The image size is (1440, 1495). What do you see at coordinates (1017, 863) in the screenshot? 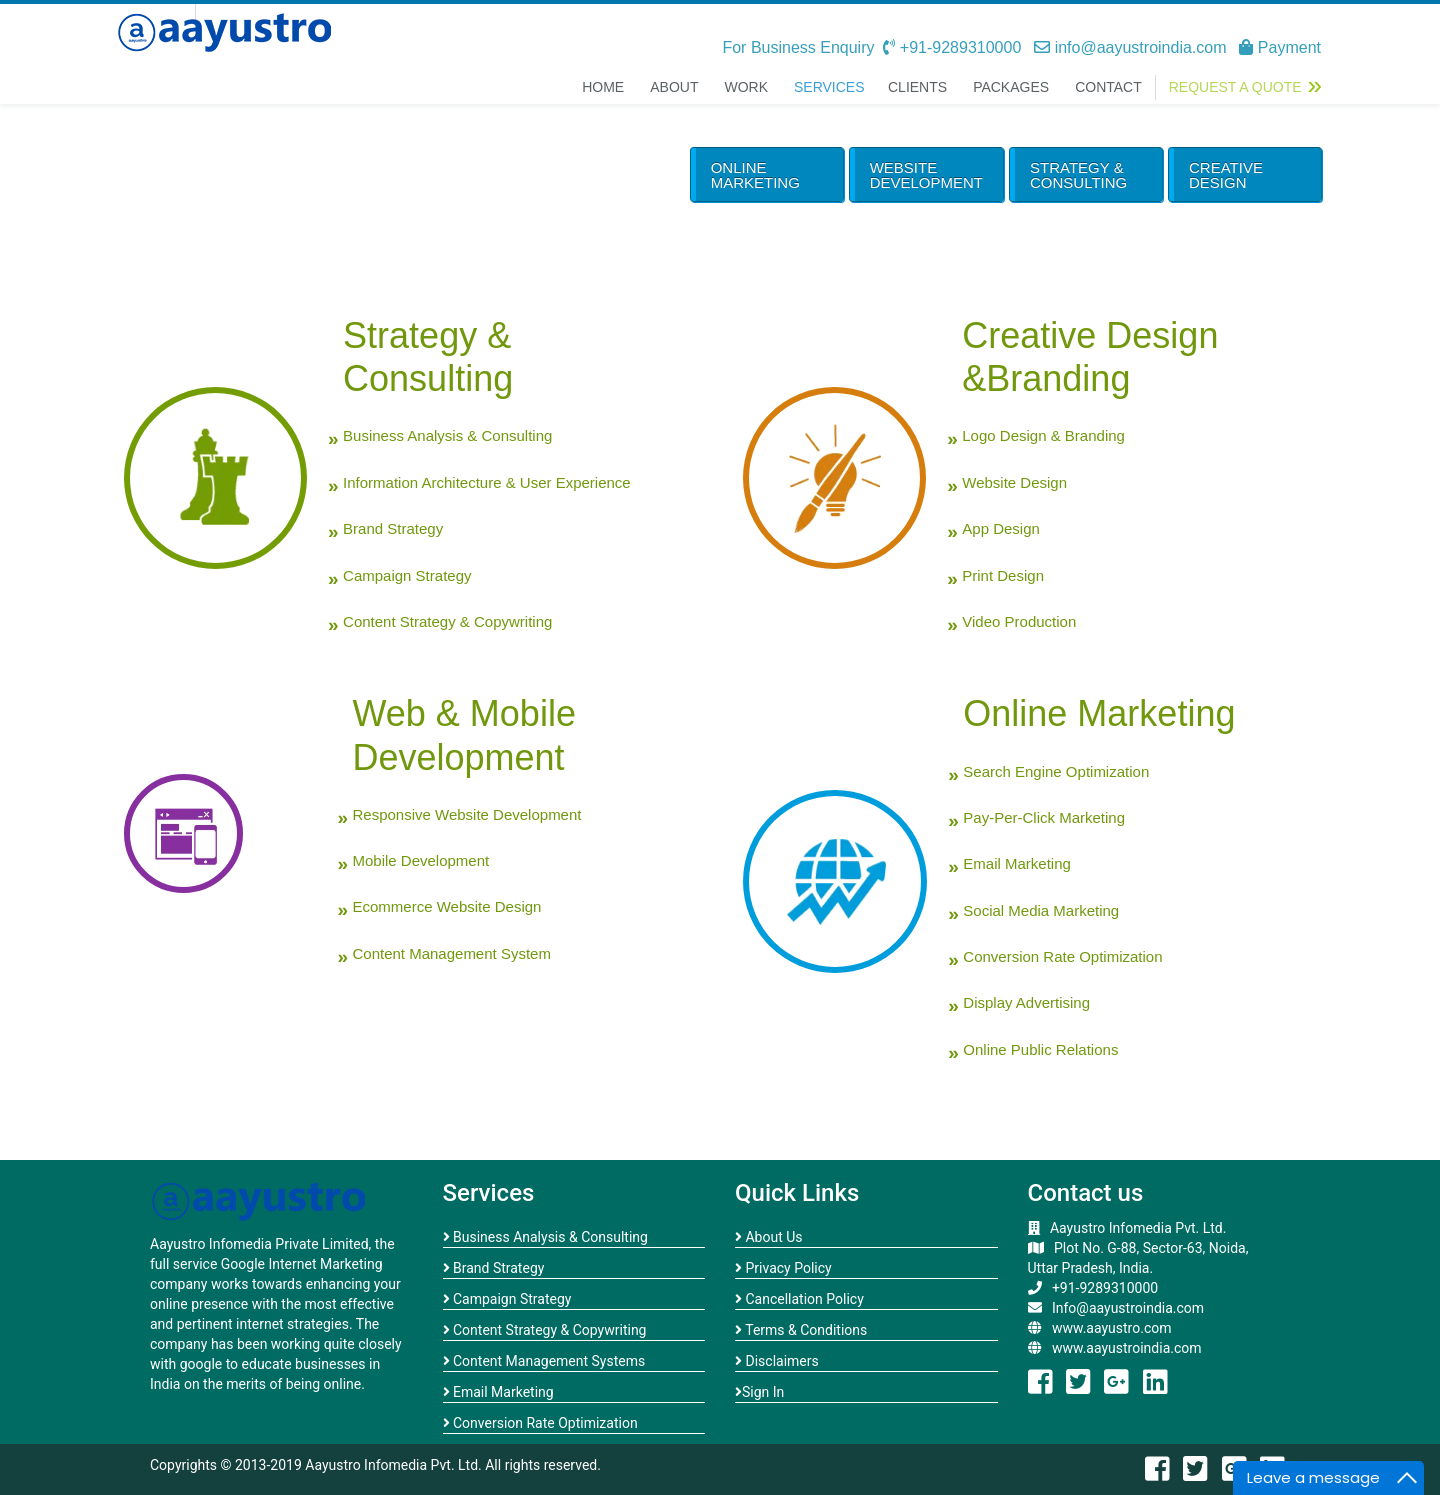
I see `Email Marketing` at bounding box center [1017, 863].